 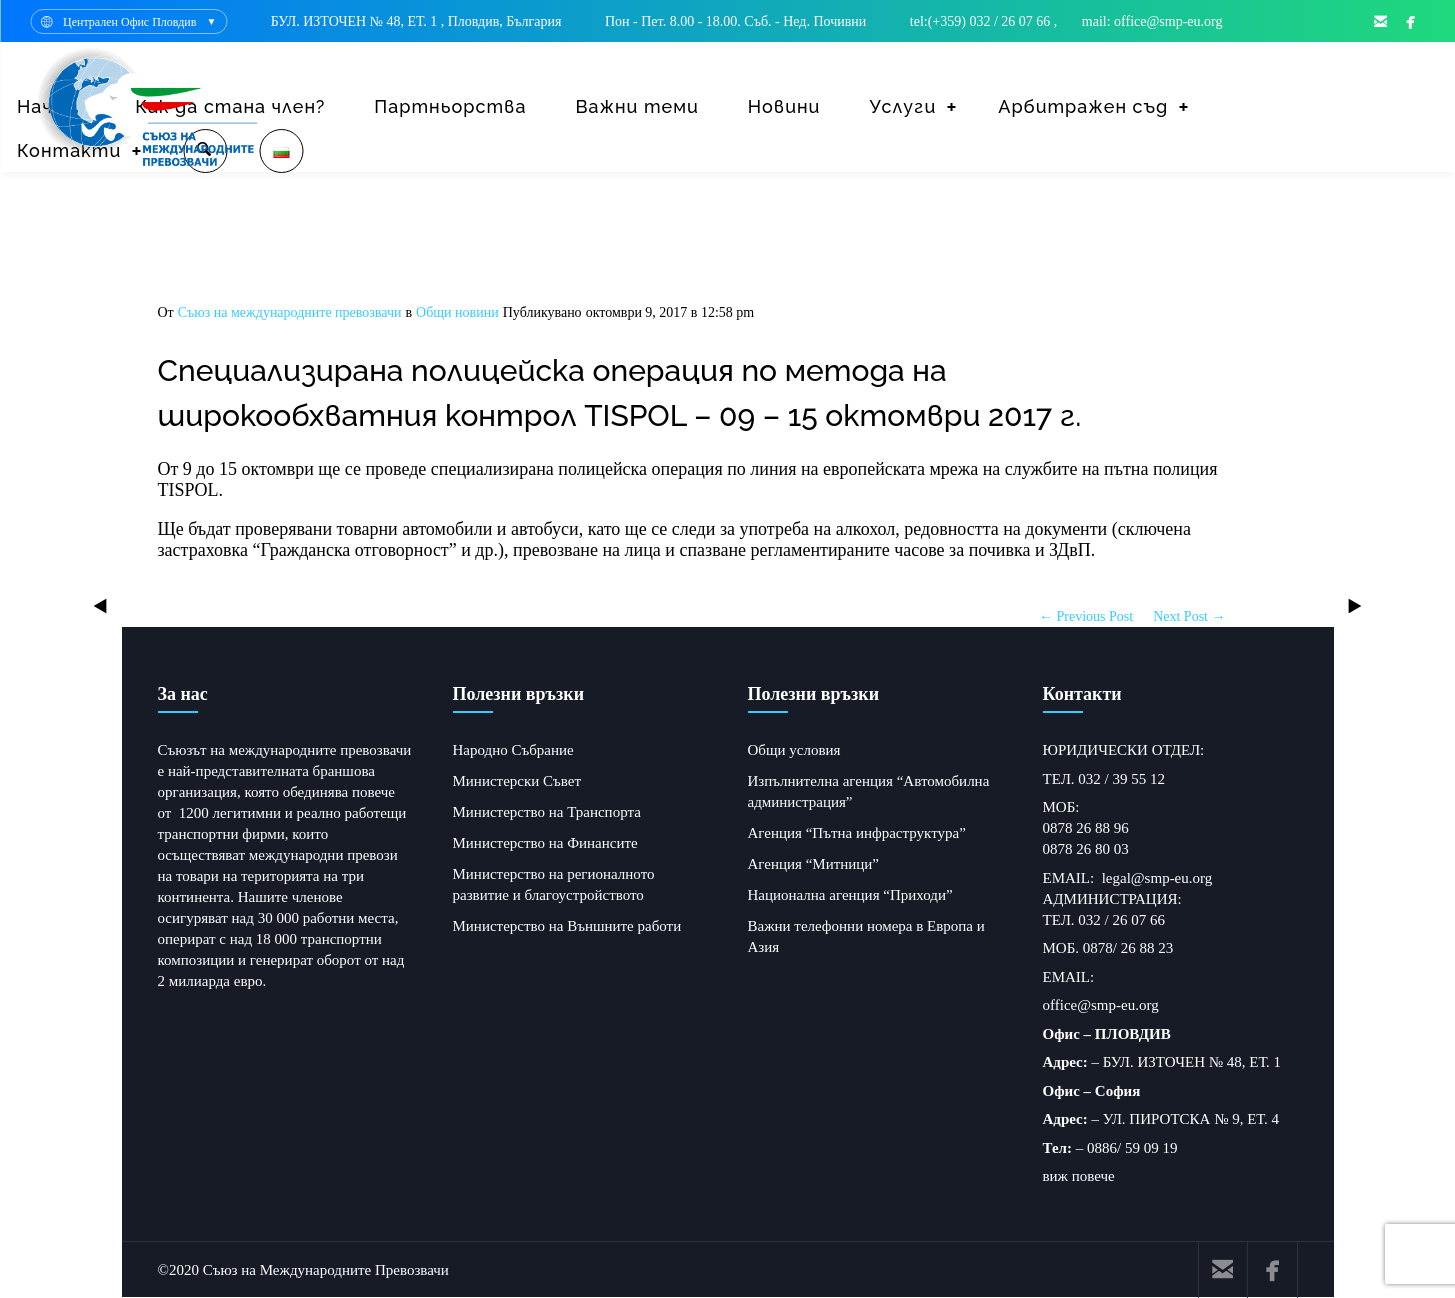 I want to click on Национална агенция “Приходи”, so click(x=850, y=895).